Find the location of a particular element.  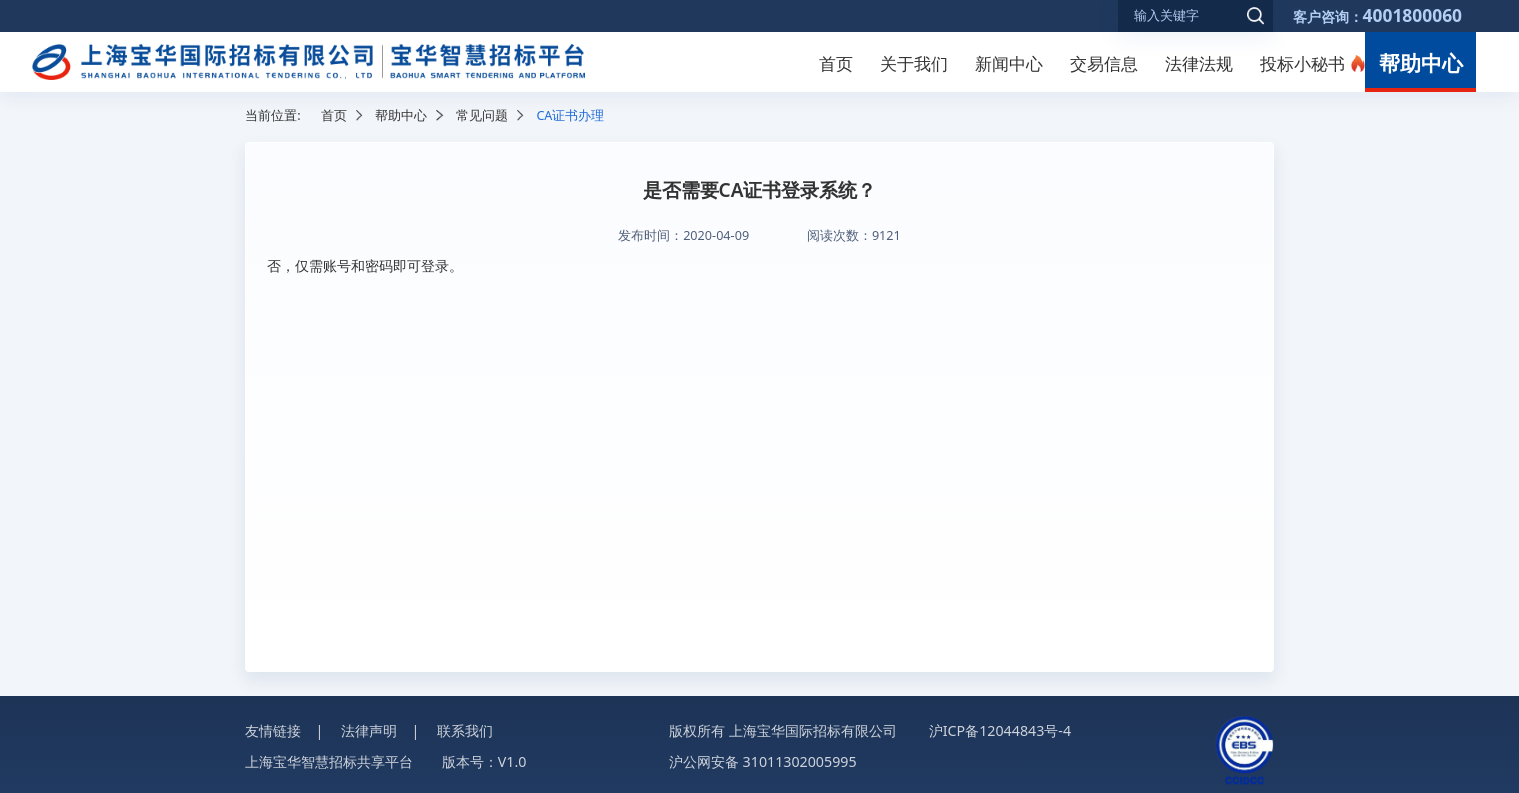

沪ICP备12044843号-4 is located at coordinates (1000, 730).